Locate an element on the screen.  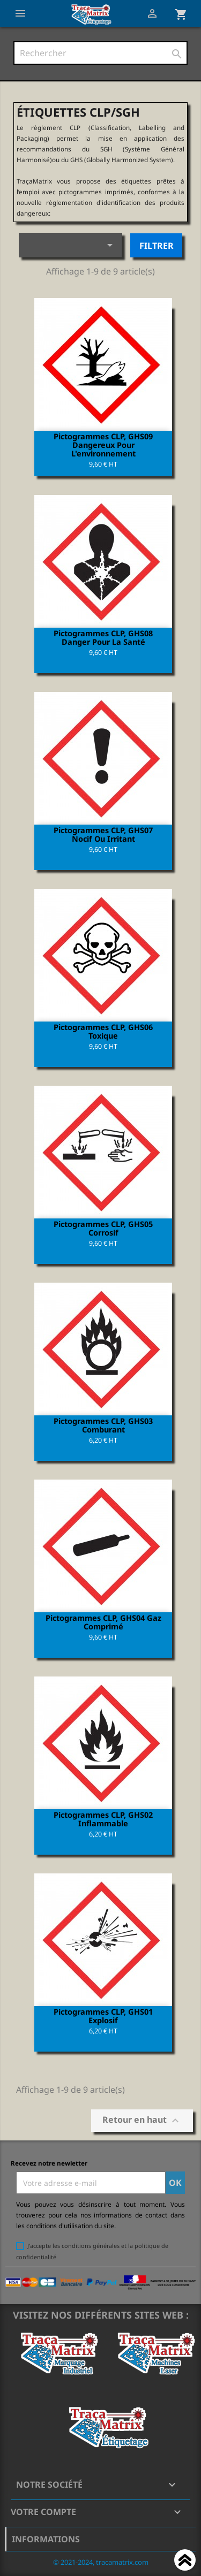
Haut de page is located at coordinates (185, 2561).